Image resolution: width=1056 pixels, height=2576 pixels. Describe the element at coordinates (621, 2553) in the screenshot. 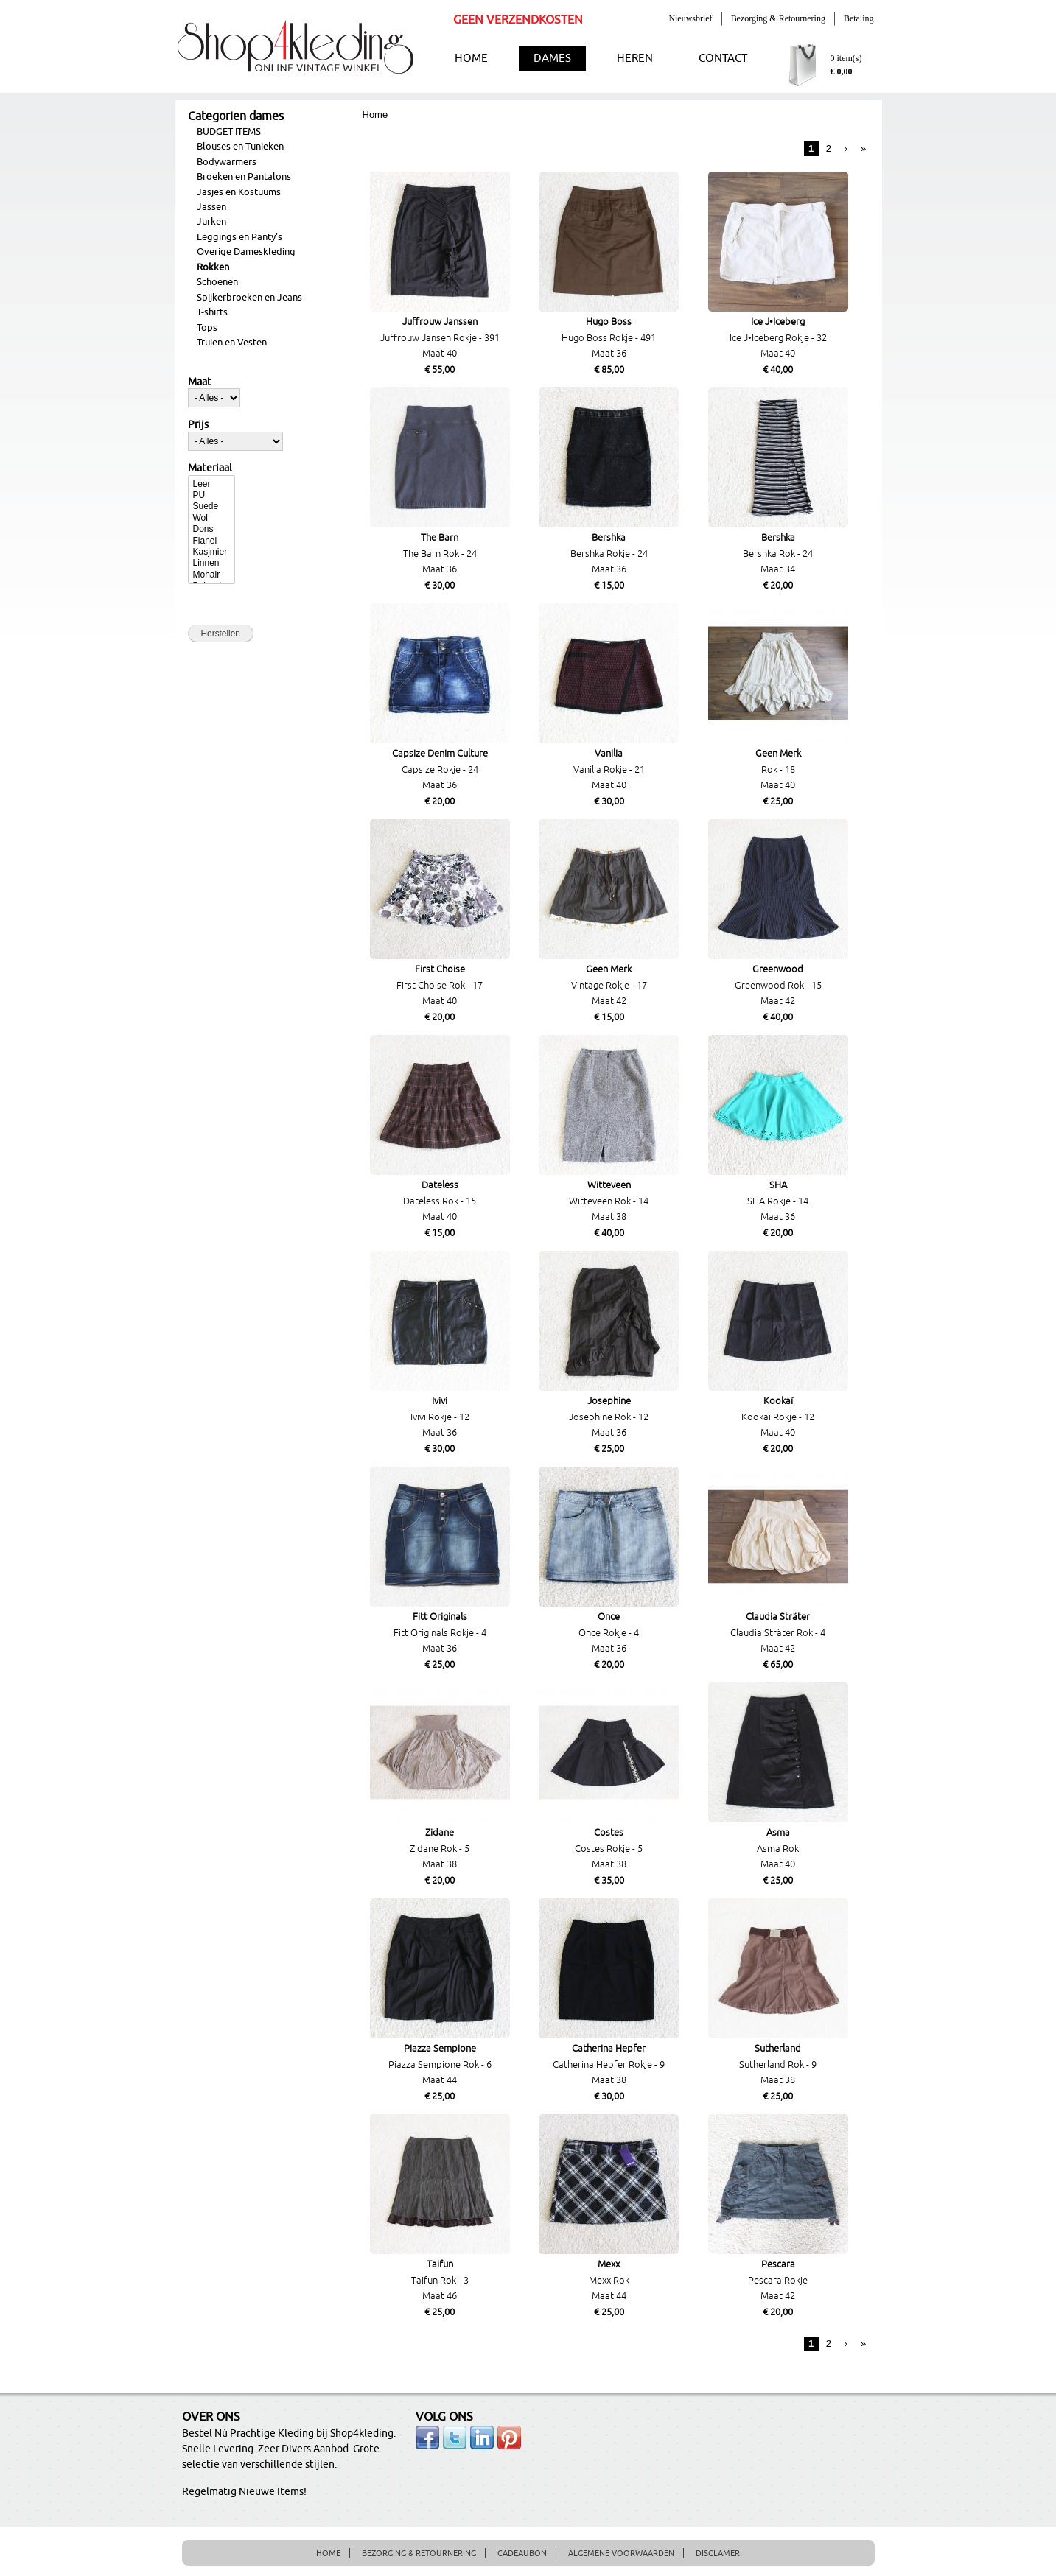

I see `ALGEMENE VOORWAARDEN` at that location.